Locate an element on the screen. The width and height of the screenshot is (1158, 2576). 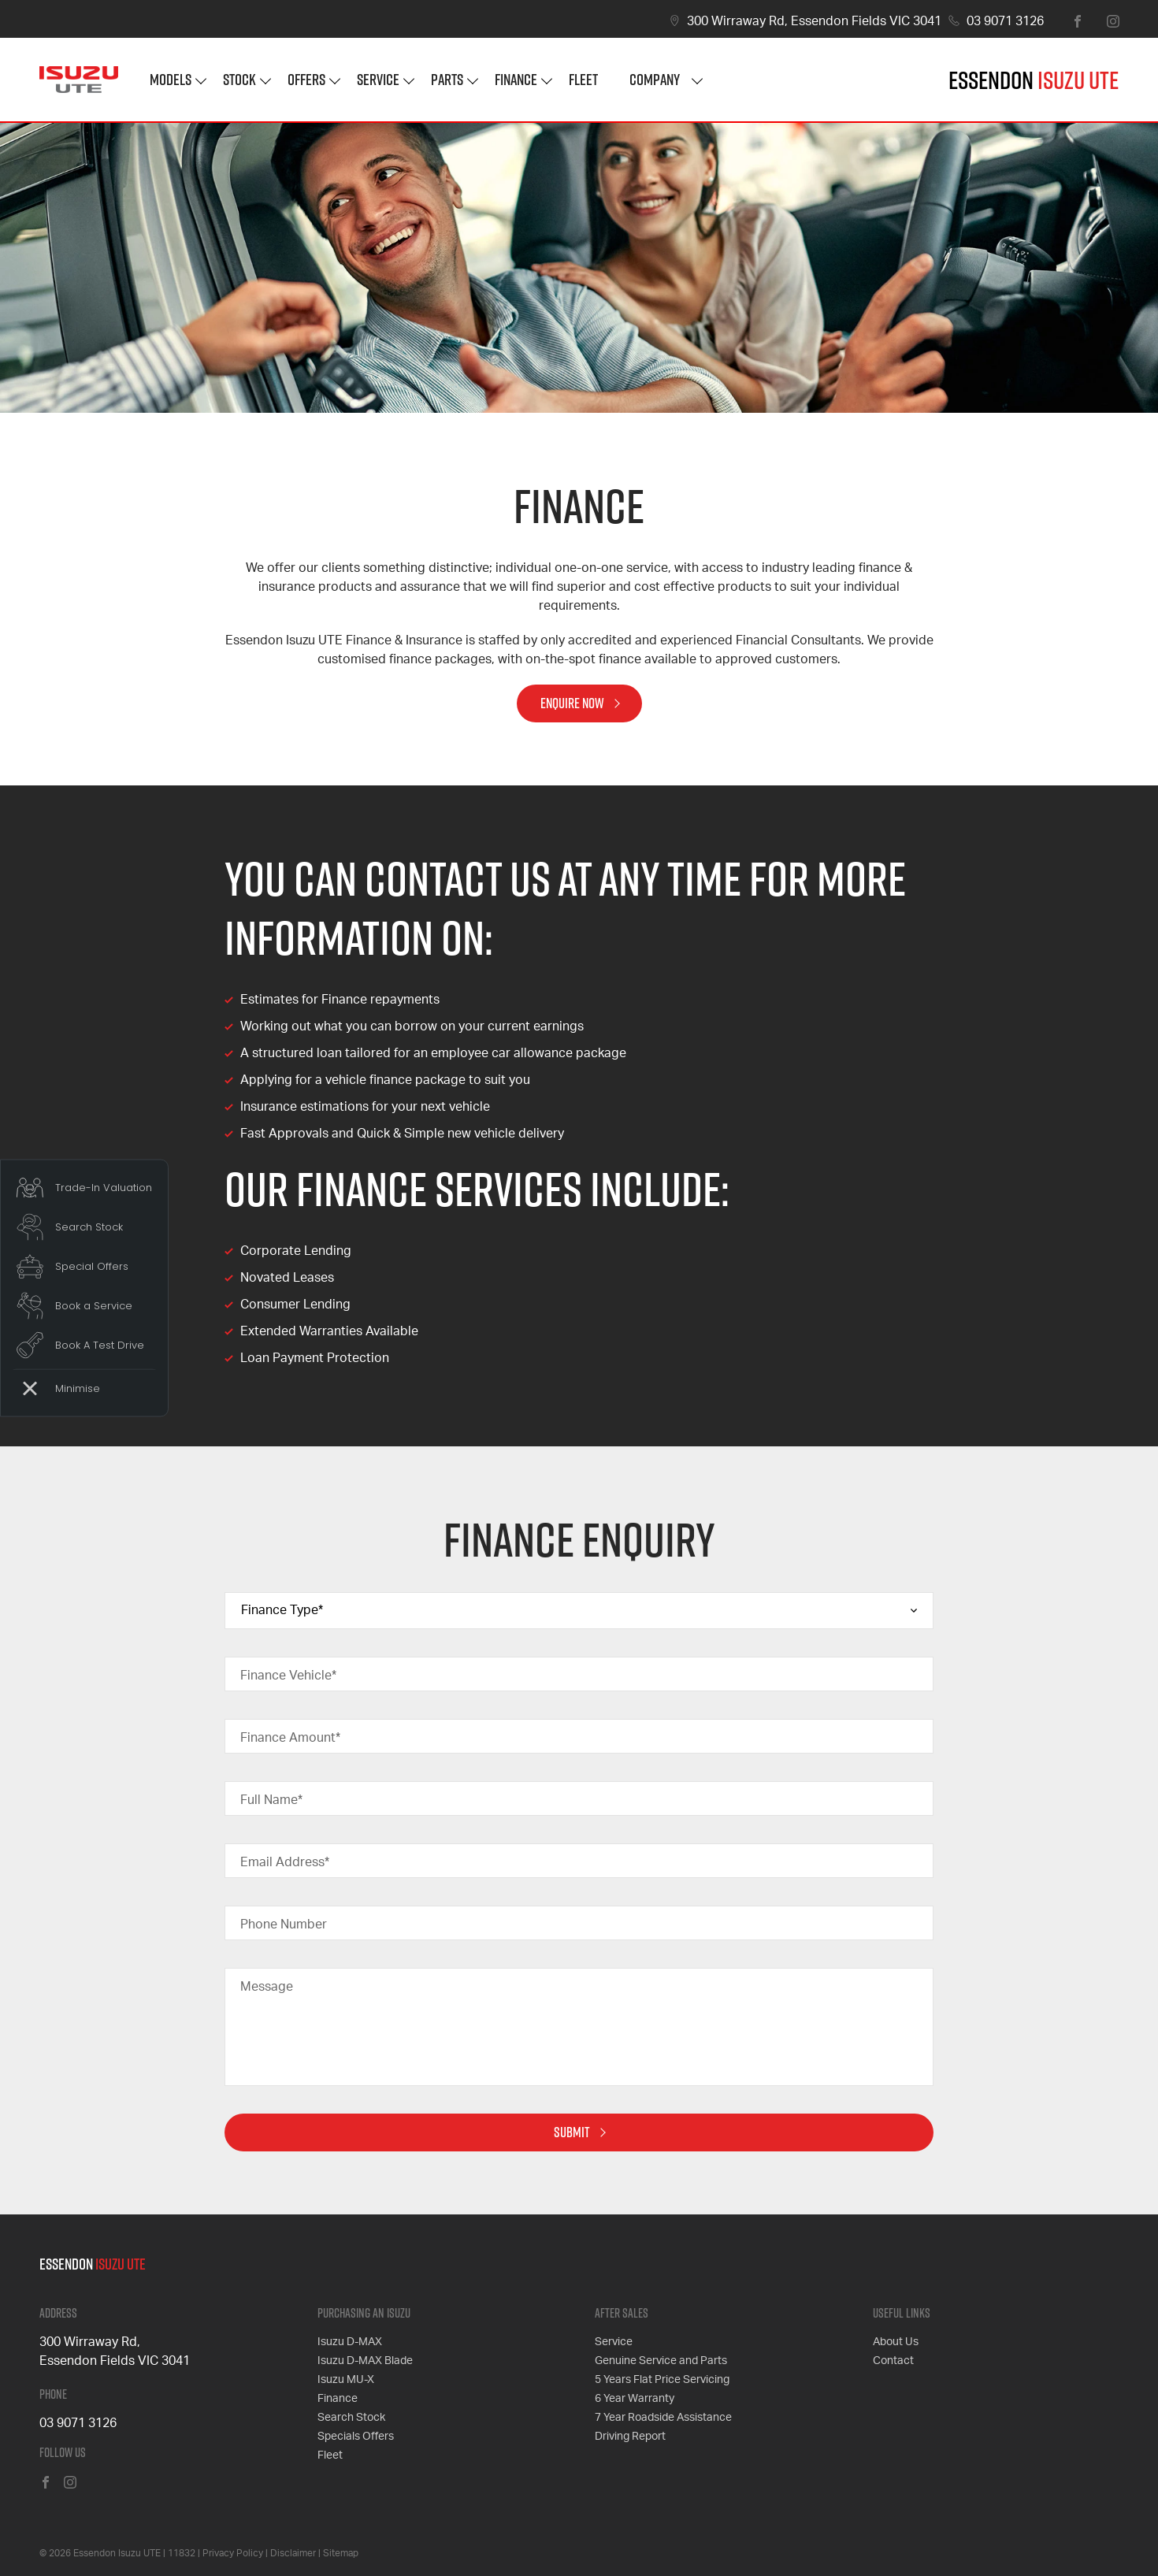
Phone Number is located at coordinates (283, 1924).